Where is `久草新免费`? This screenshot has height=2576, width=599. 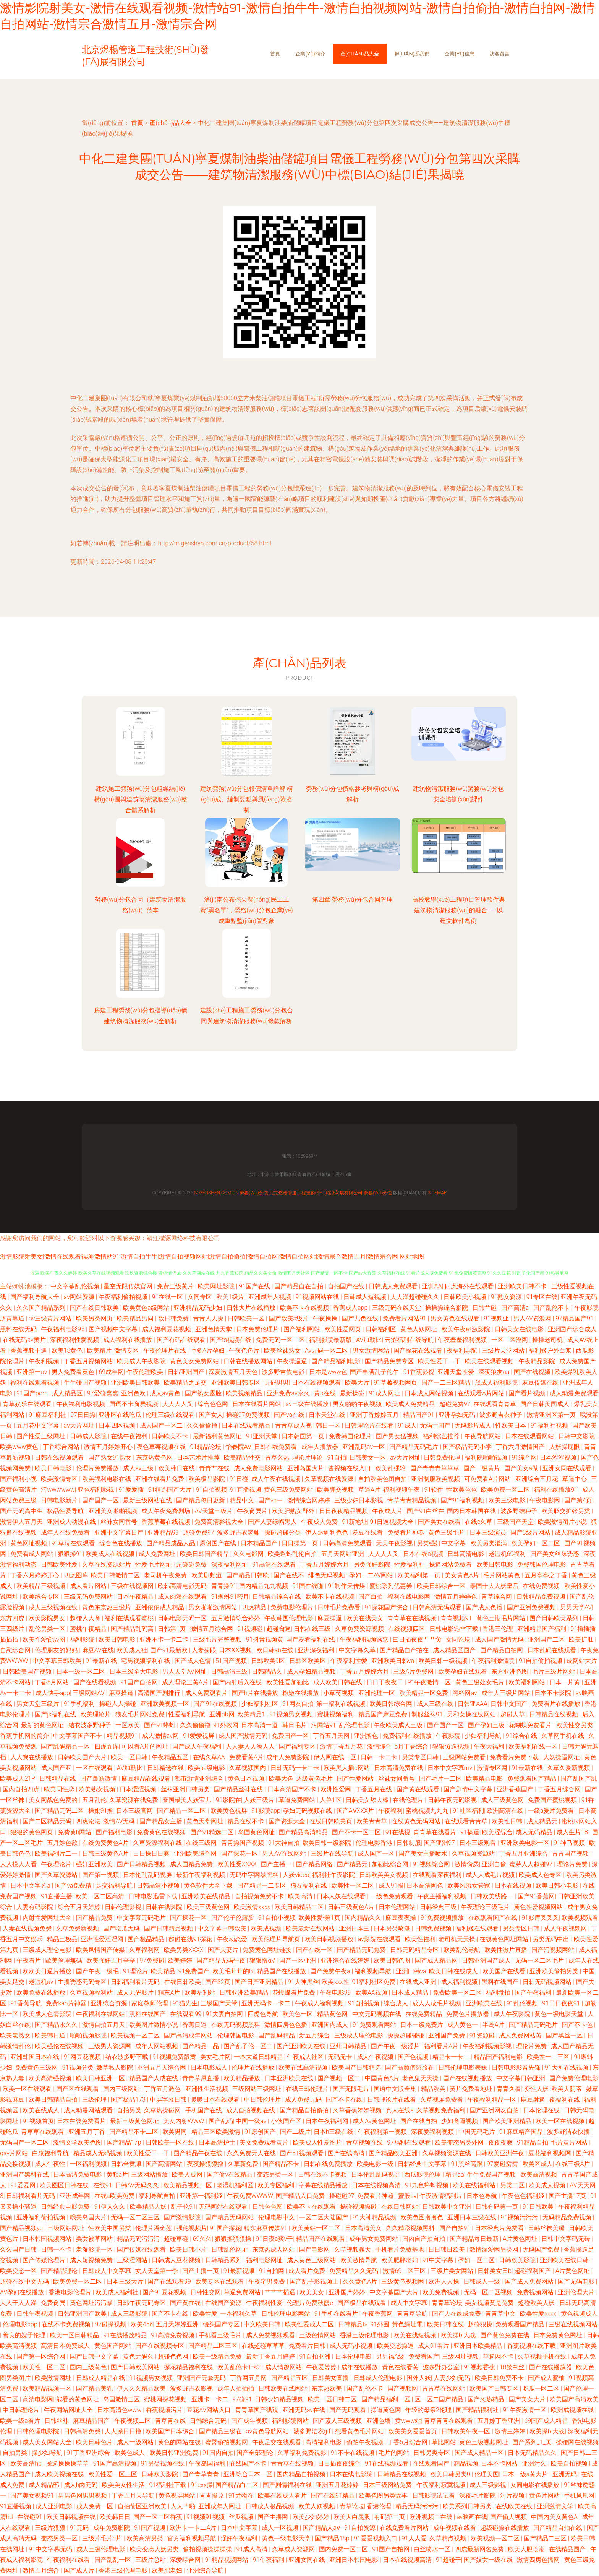
久草新免费 is located at coordinates (244, 2163).